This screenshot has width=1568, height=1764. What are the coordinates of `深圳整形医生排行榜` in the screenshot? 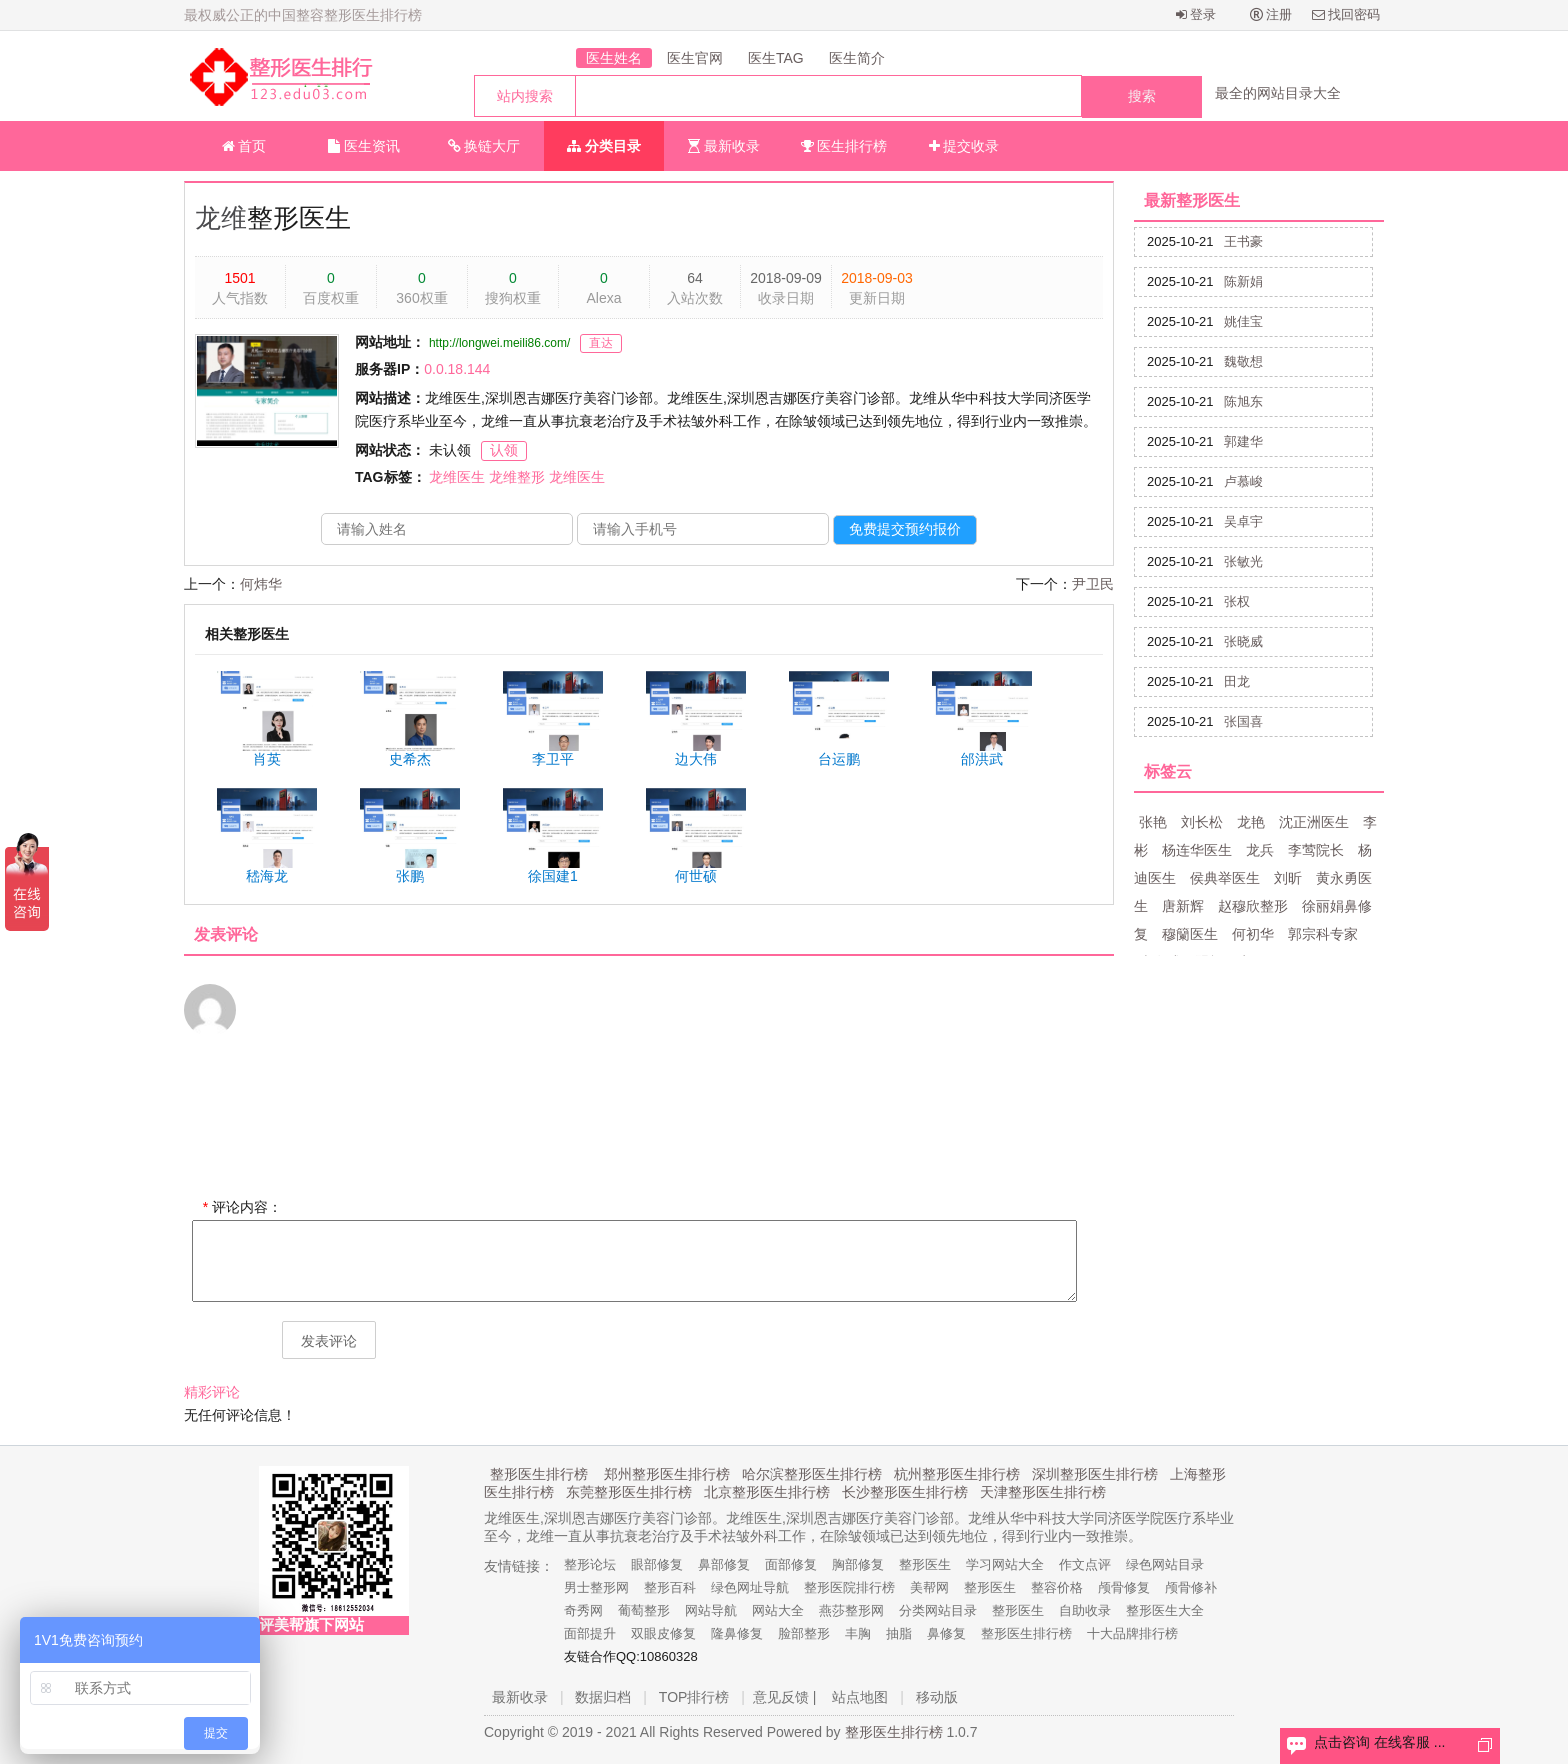 It's located at (1095, 1474).